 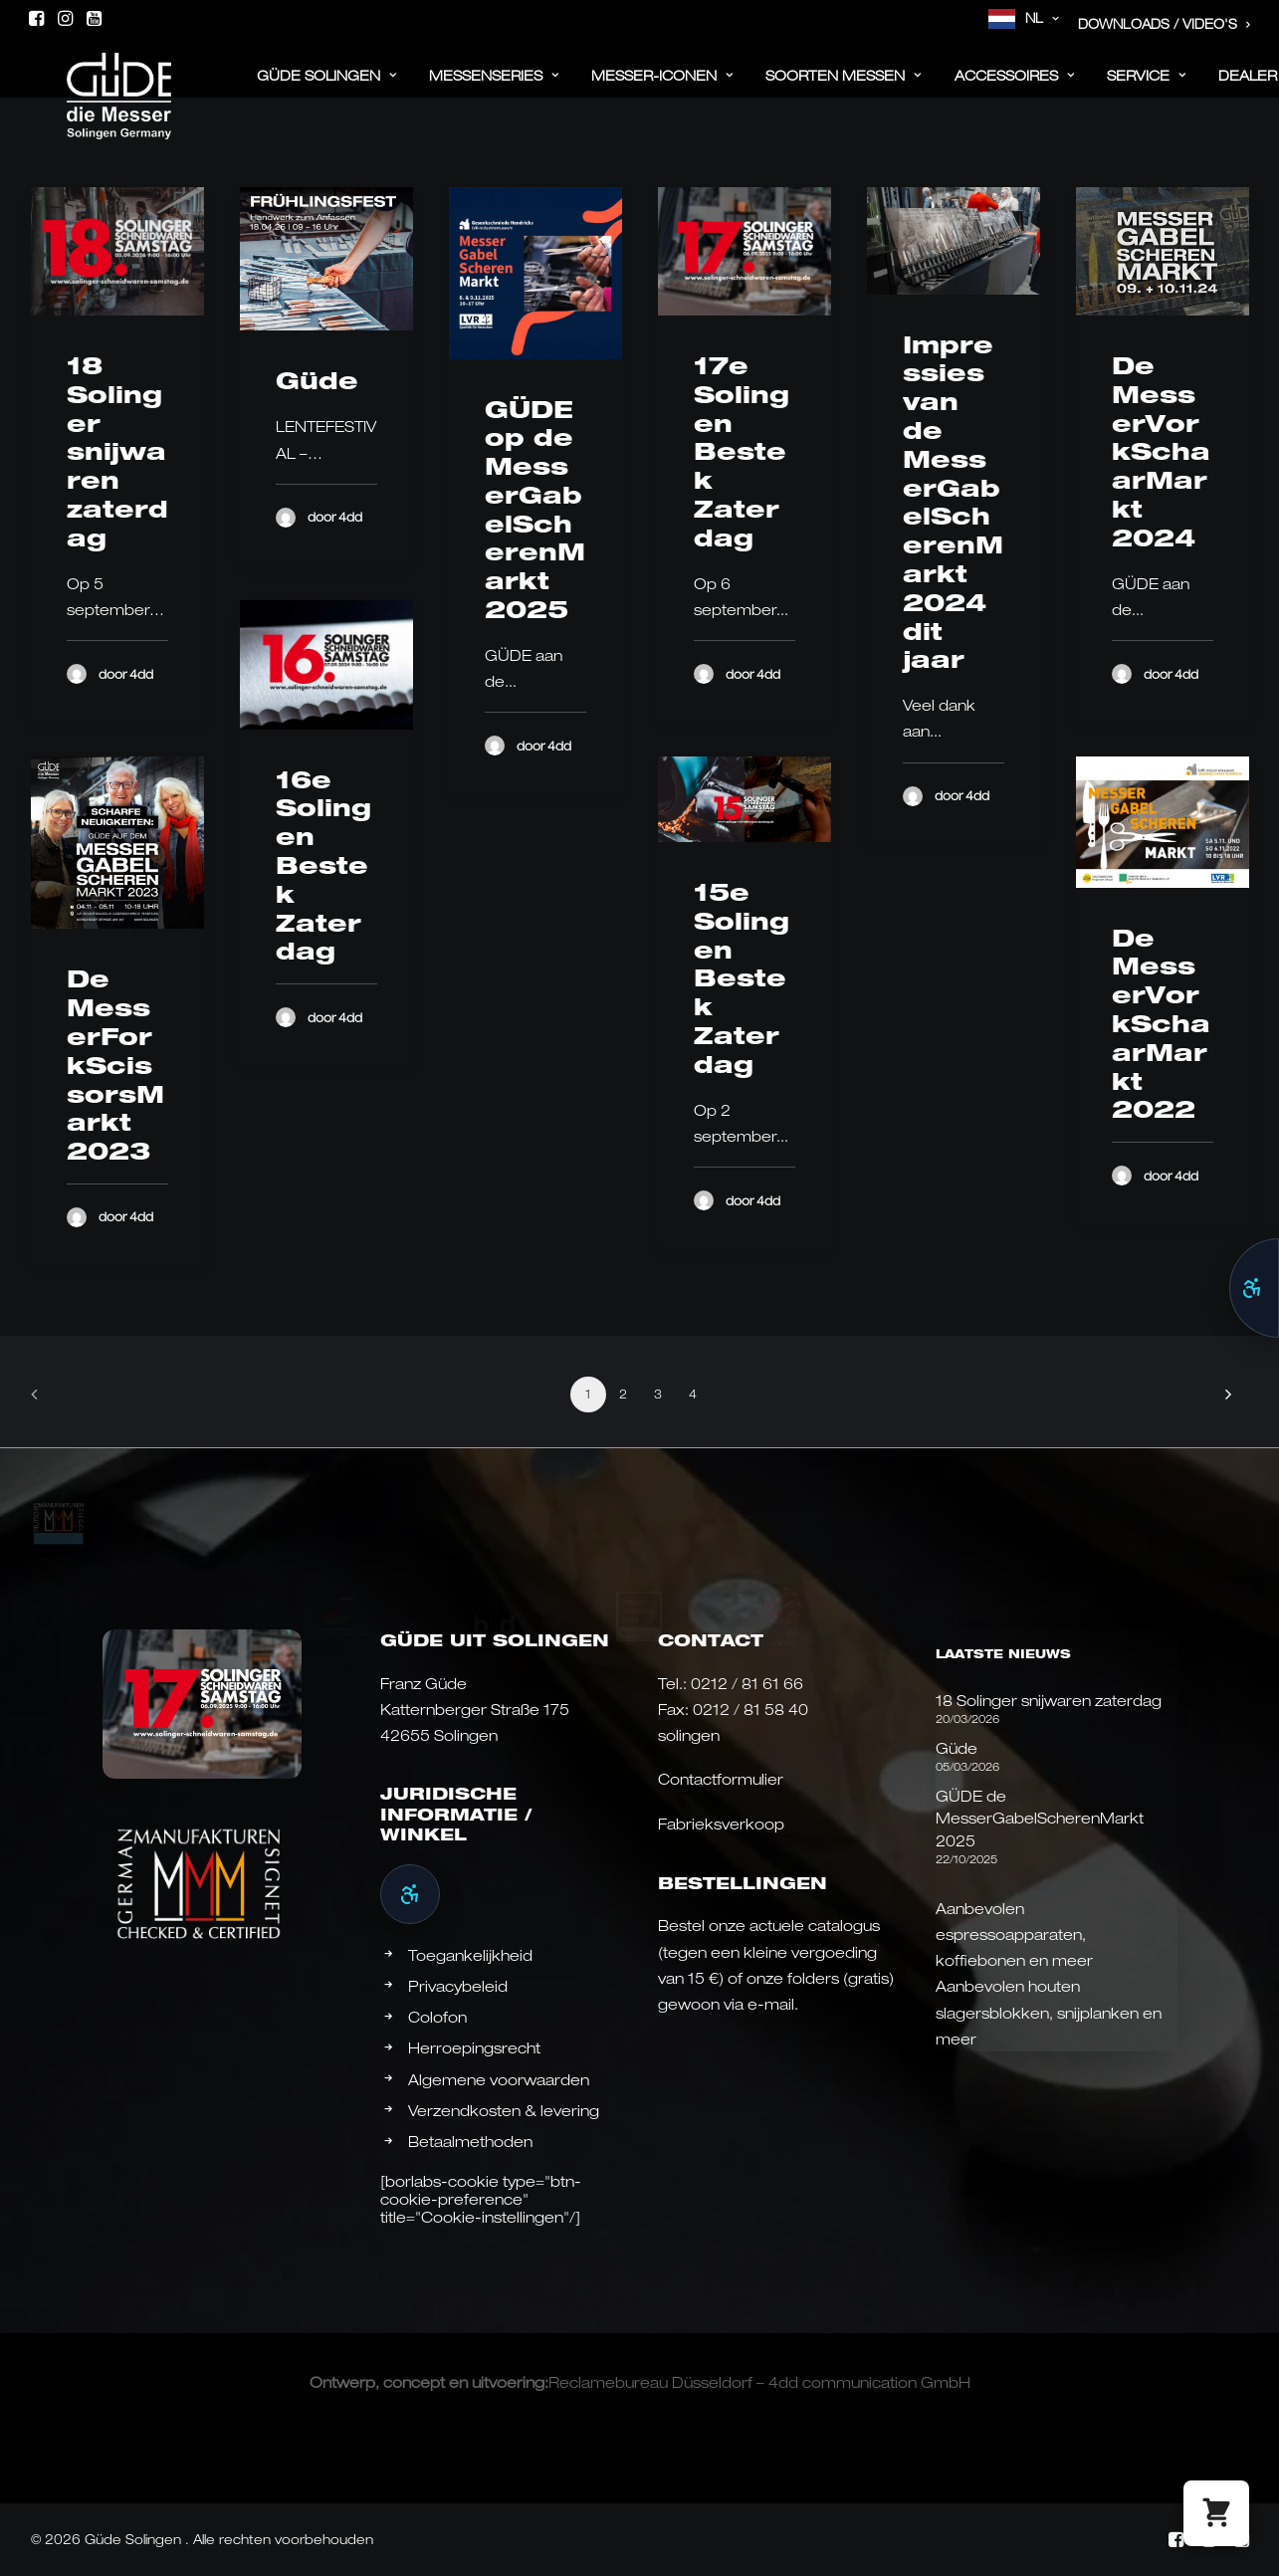 What do you see at coordinates (747, 1683) in the screenshot?
I see `0212 / 81 61 66` at bounding box center [747, 1683].